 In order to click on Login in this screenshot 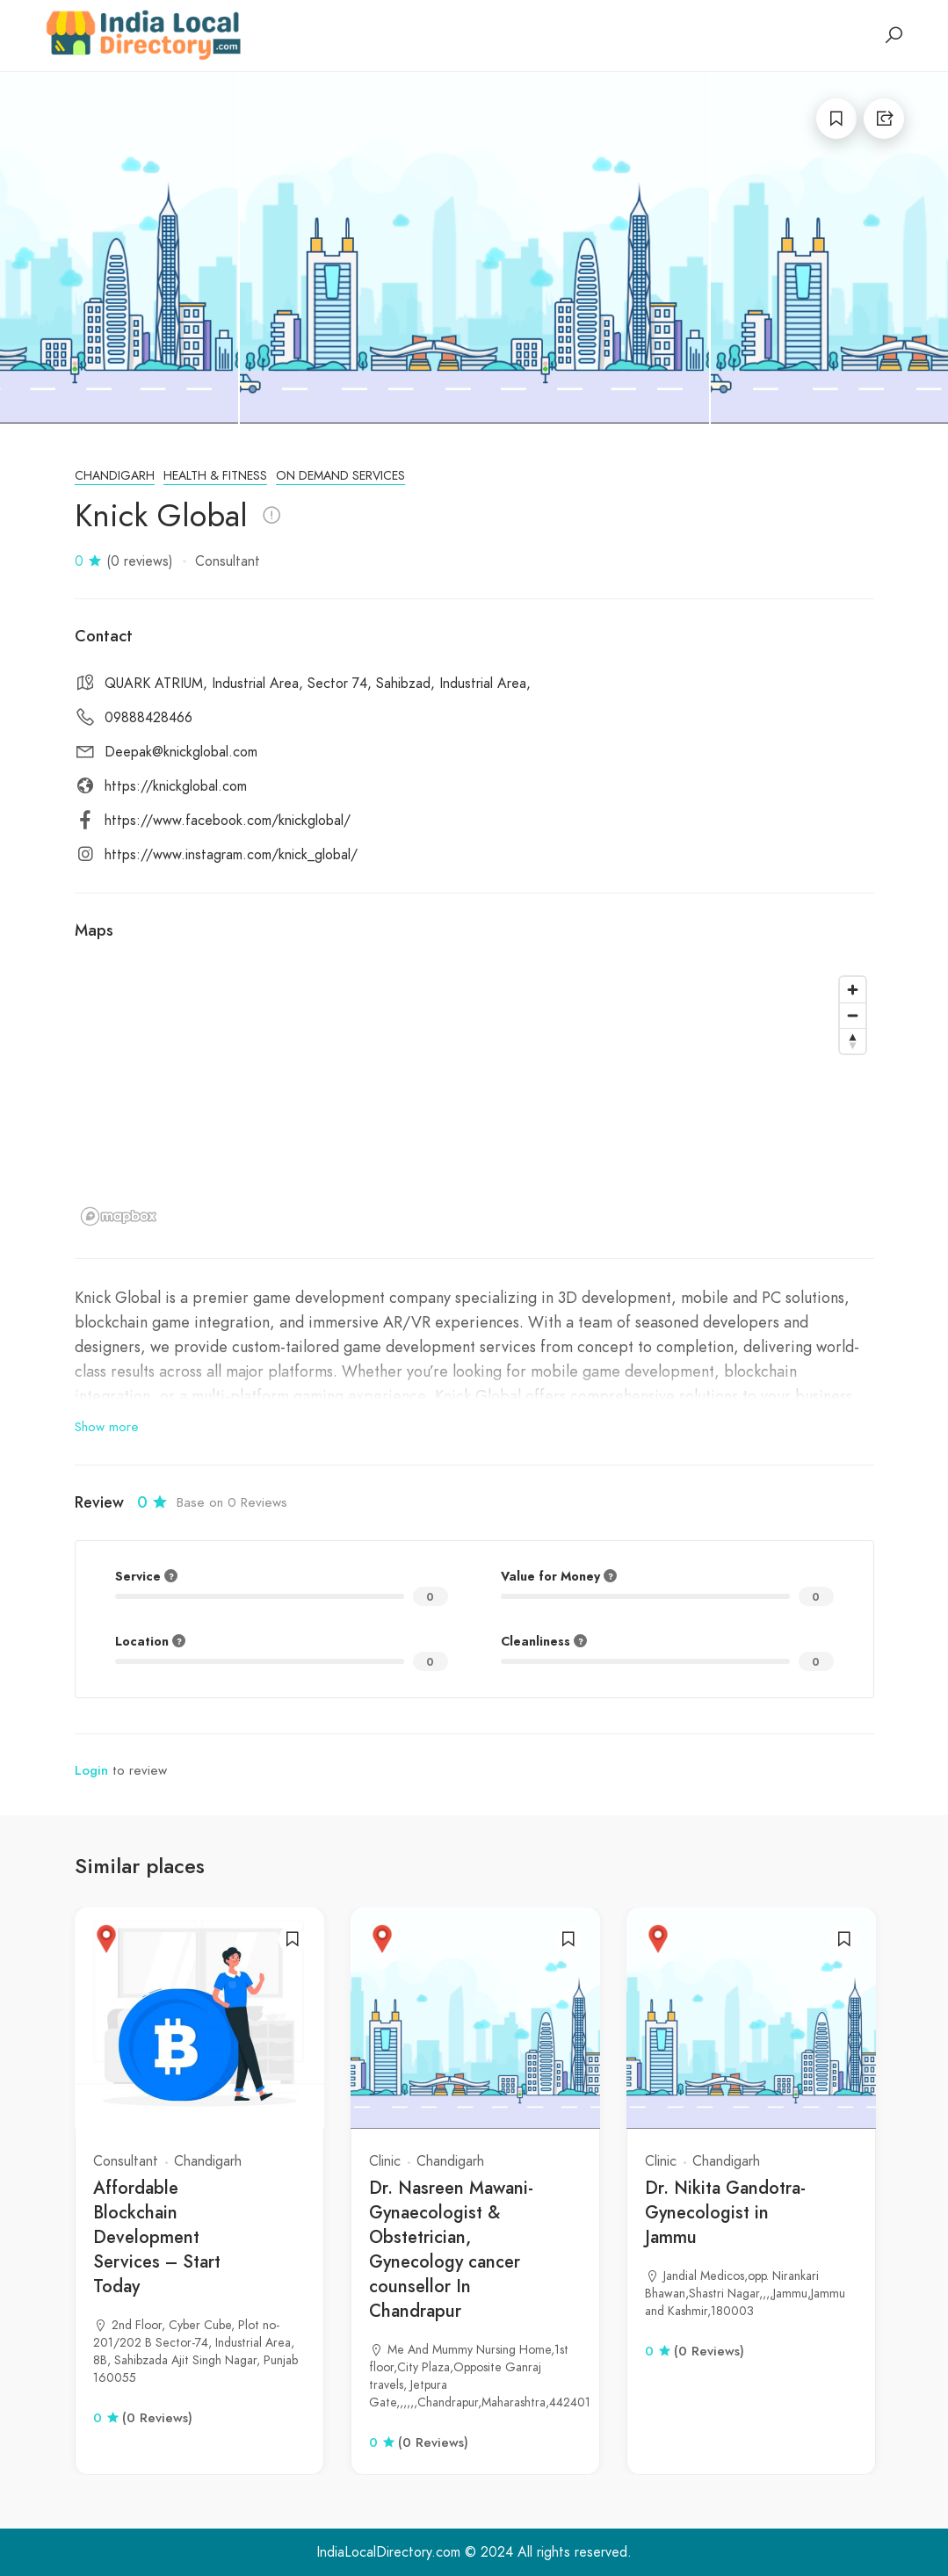, I will do `click(91, 1770)`.